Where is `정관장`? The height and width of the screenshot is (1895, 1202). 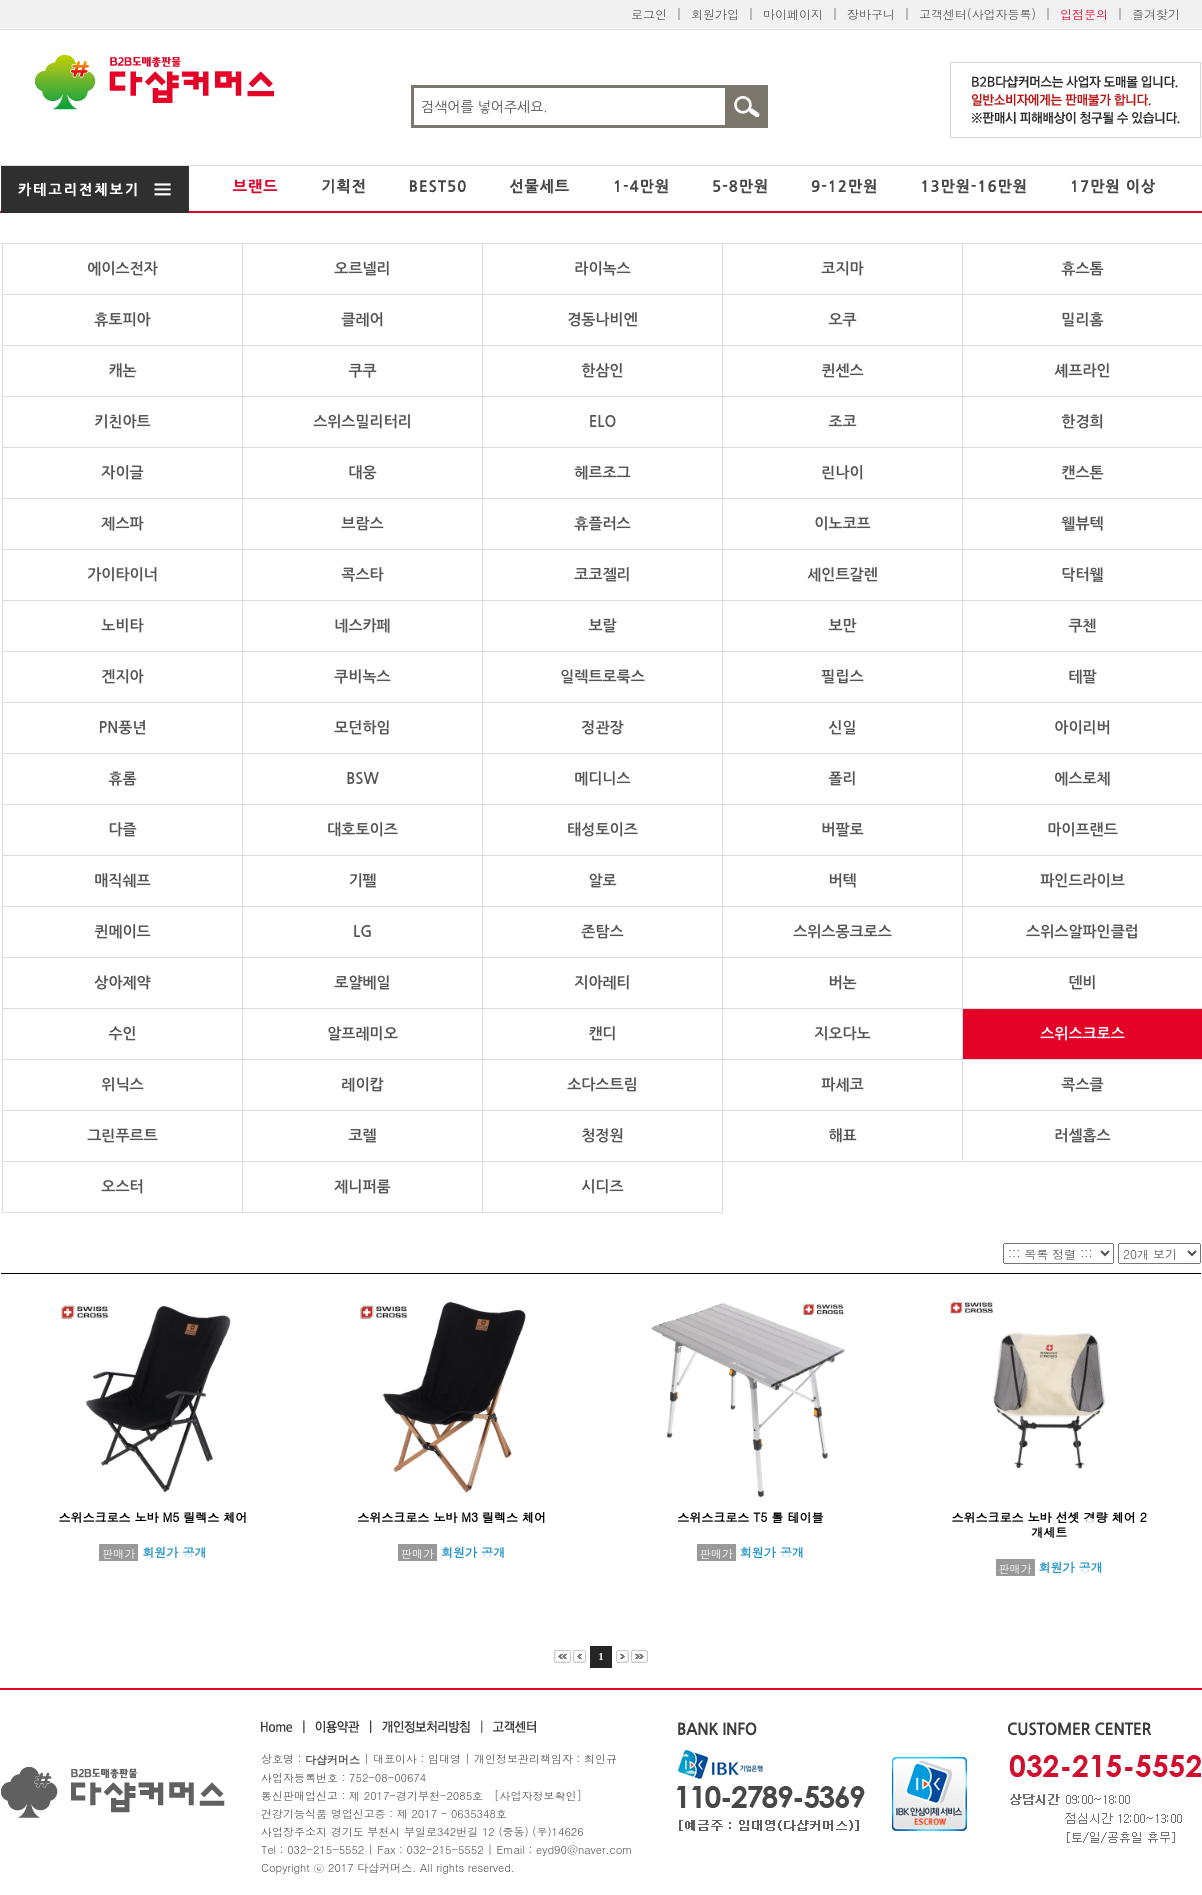 정관장 is located at coordinates (602, 727).